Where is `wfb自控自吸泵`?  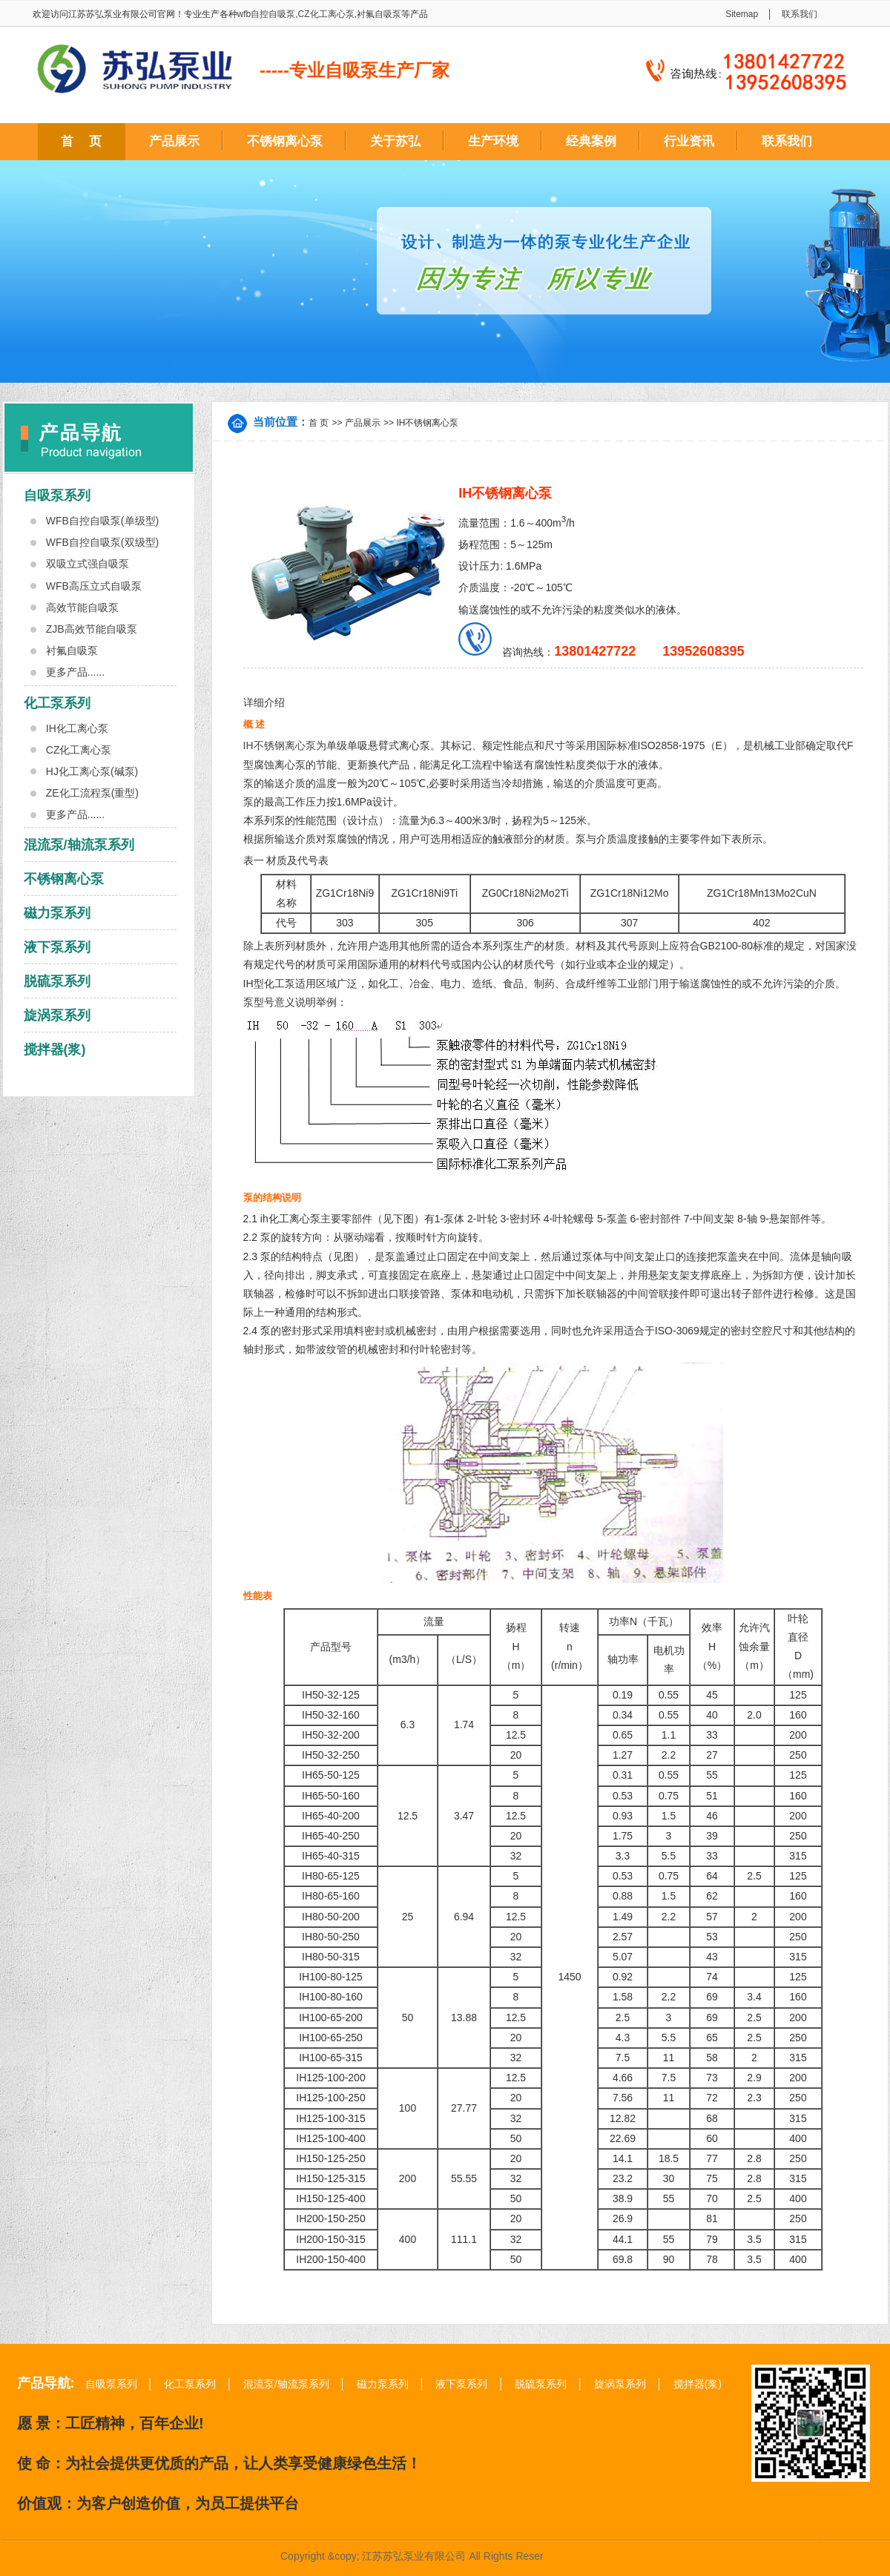
wfb自控自吸泵 is located at coordinates (266, 14).